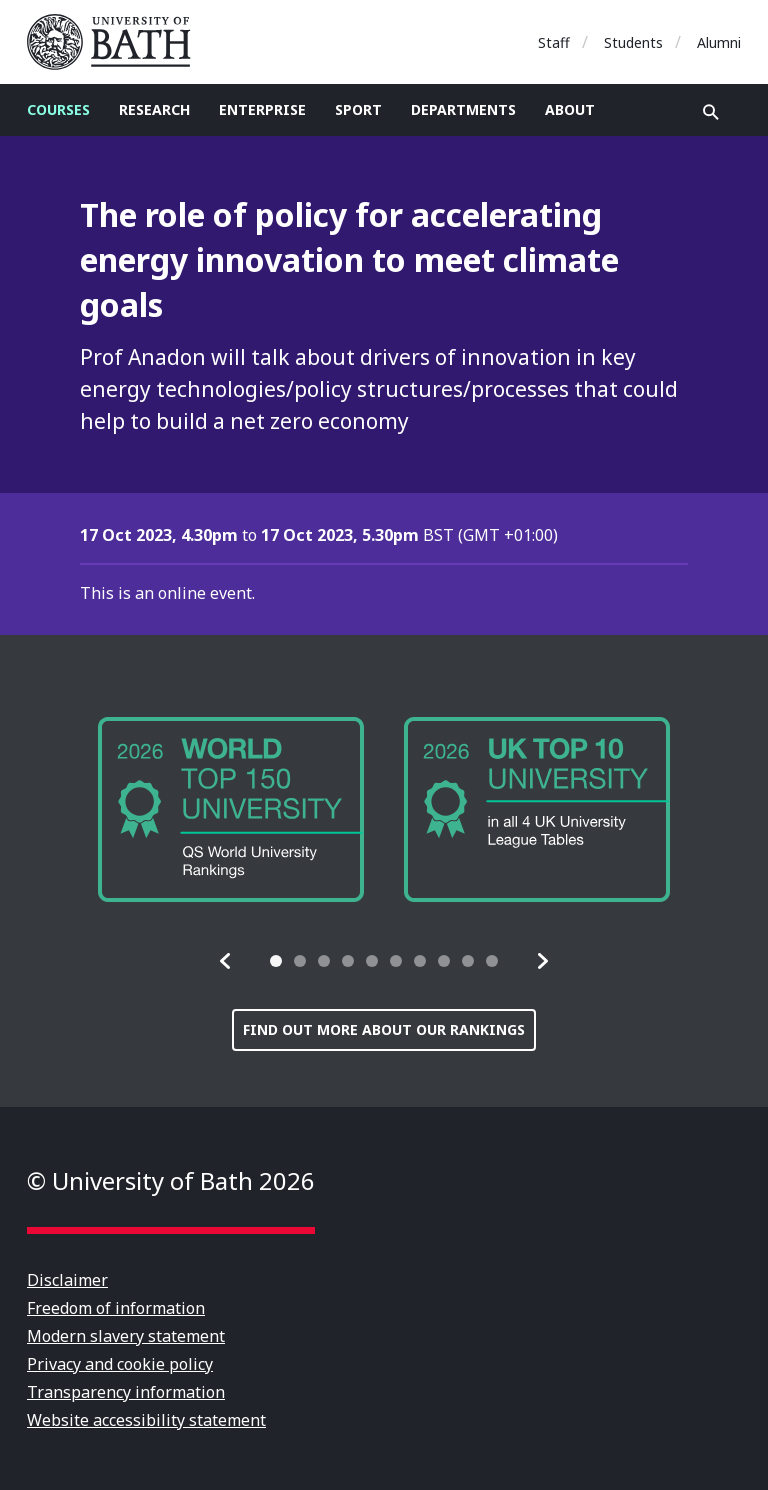 The height and width of the screenshot is (1490, 768). What do you see at coordinates (126, 1336) in the screenshot?
I see `Modern slavery statement` at bounding box center [126, 1336].